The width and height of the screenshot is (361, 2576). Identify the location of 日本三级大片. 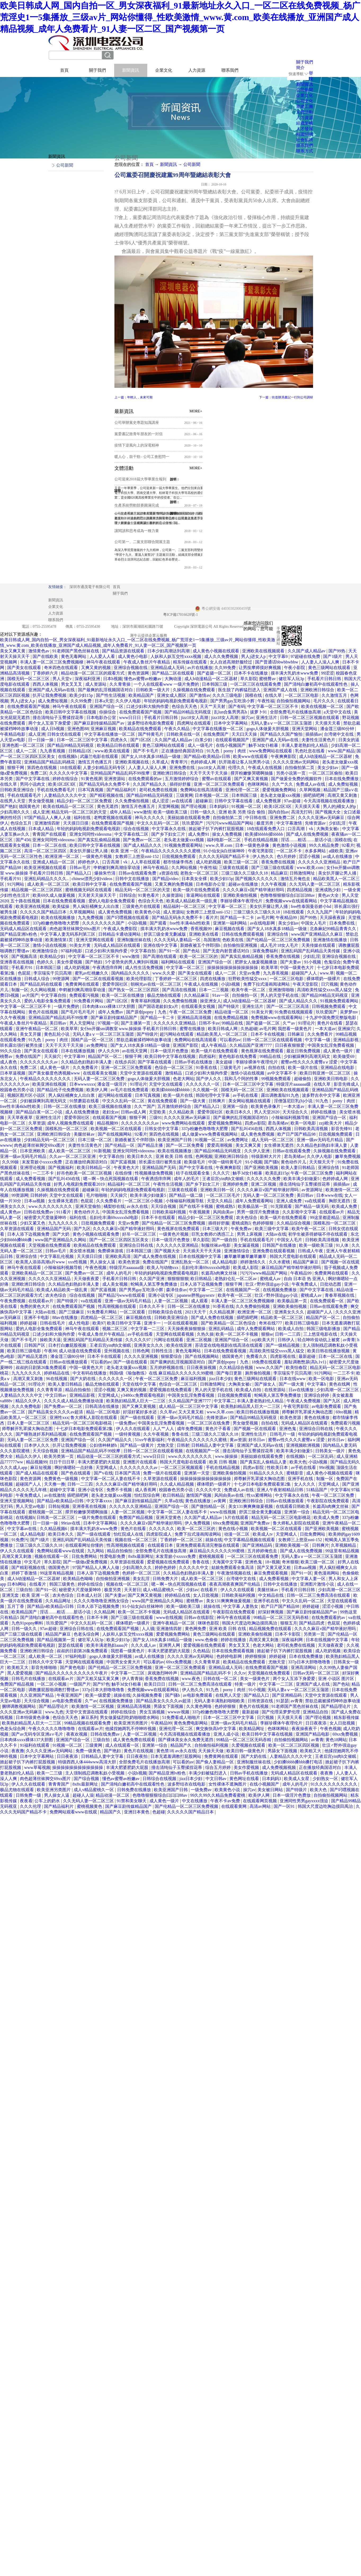
(215, 1228).